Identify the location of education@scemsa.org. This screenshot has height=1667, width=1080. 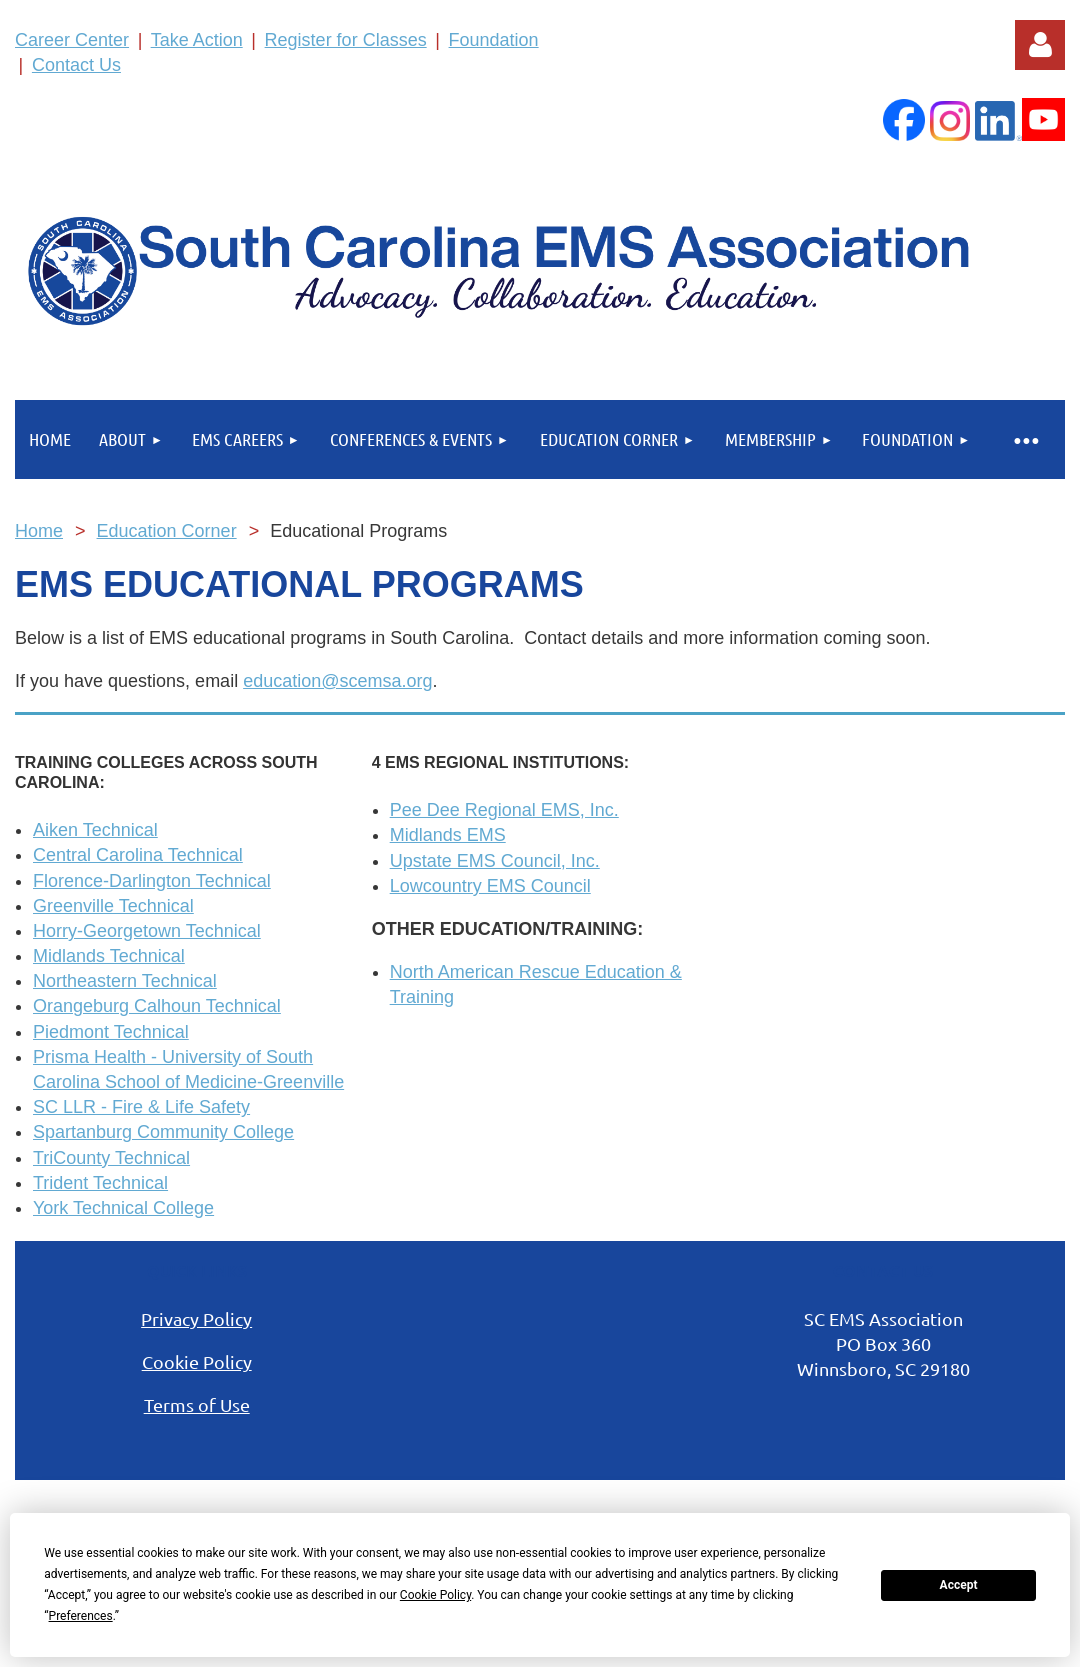
(337, 681).